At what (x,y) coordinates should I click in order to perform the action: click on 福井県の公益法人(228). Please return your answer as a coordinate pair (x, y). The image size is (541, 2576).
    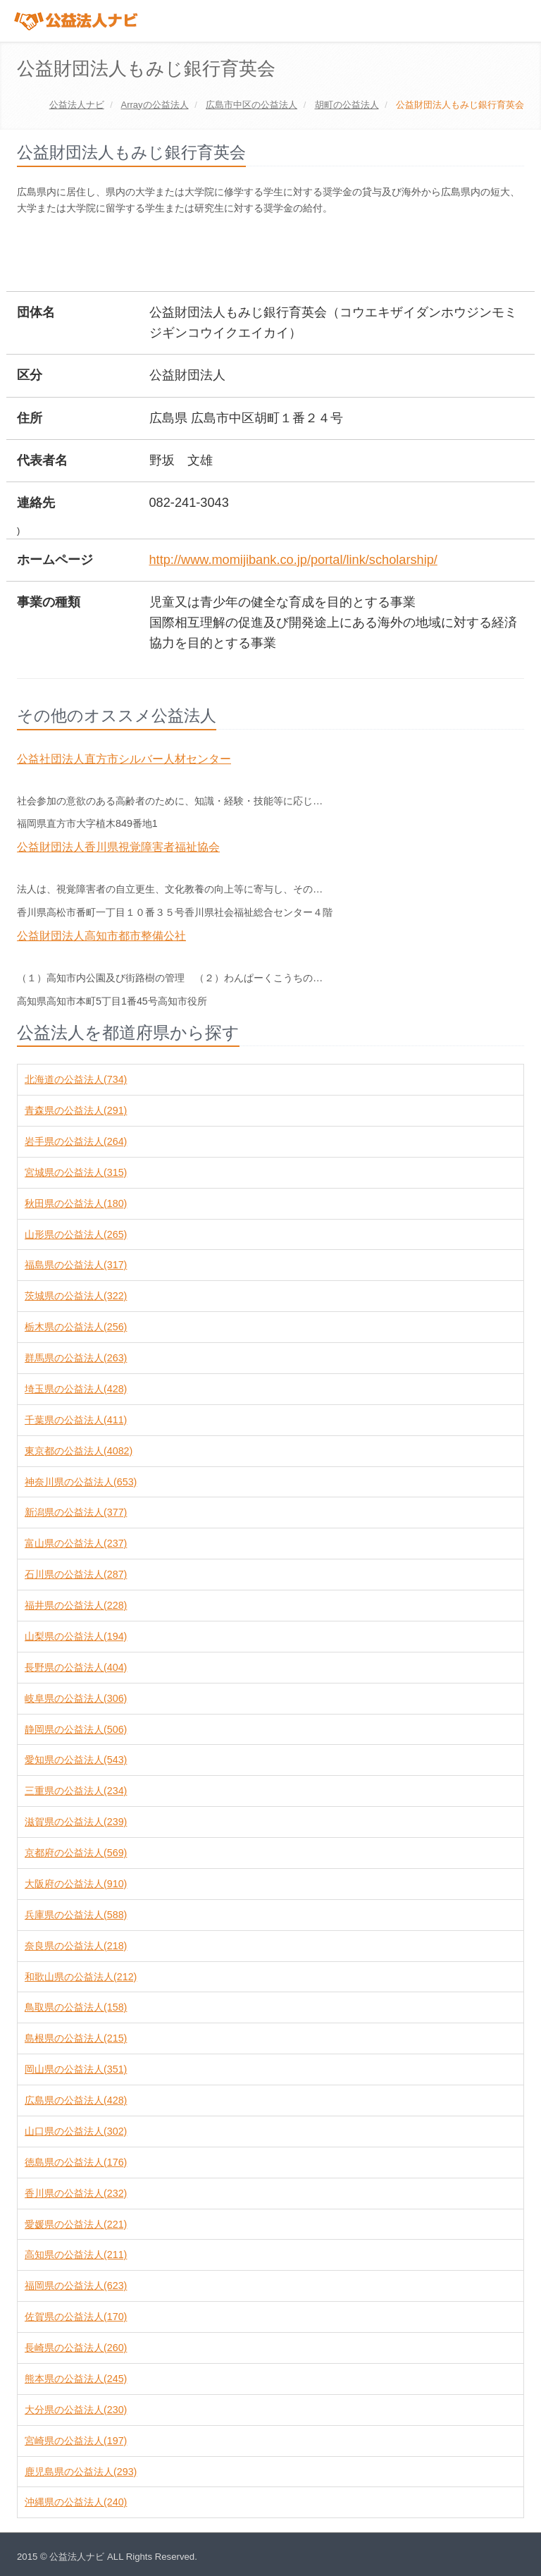
    Looking at the image, I should click on (76, 1605).